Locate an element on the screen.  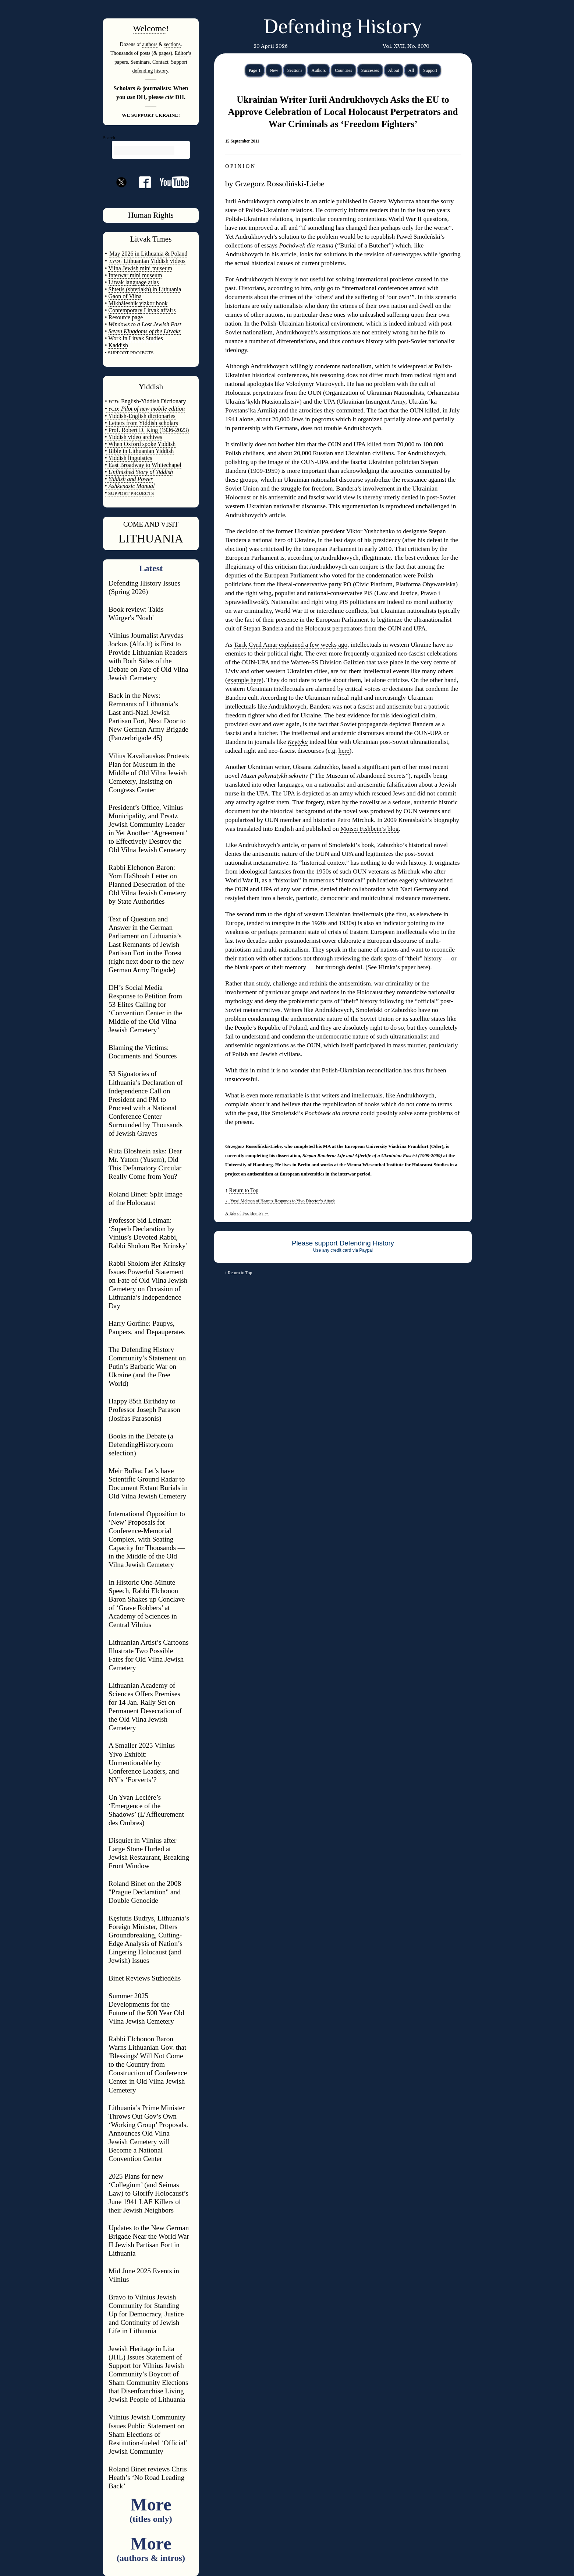
COME AND VISIT is located at coordinates (150, 524).